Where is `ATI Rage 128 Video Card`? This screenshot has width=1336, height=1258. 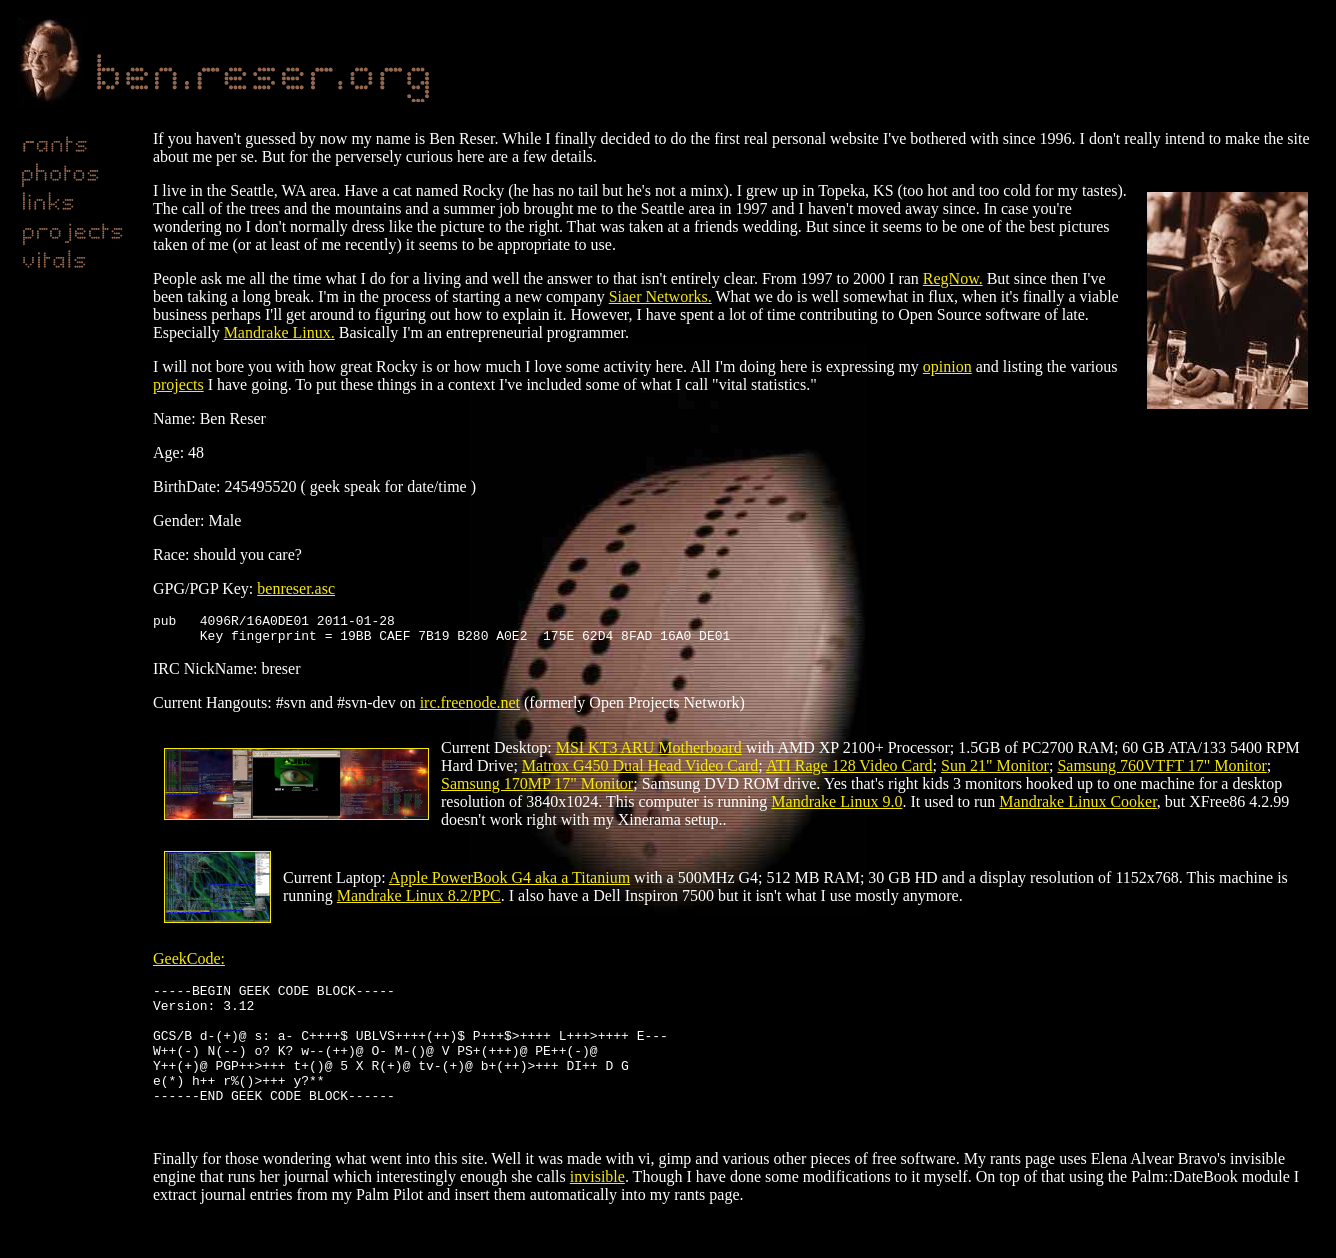 ATI Rage 128 Video Card is located at coordinates (849, 771).